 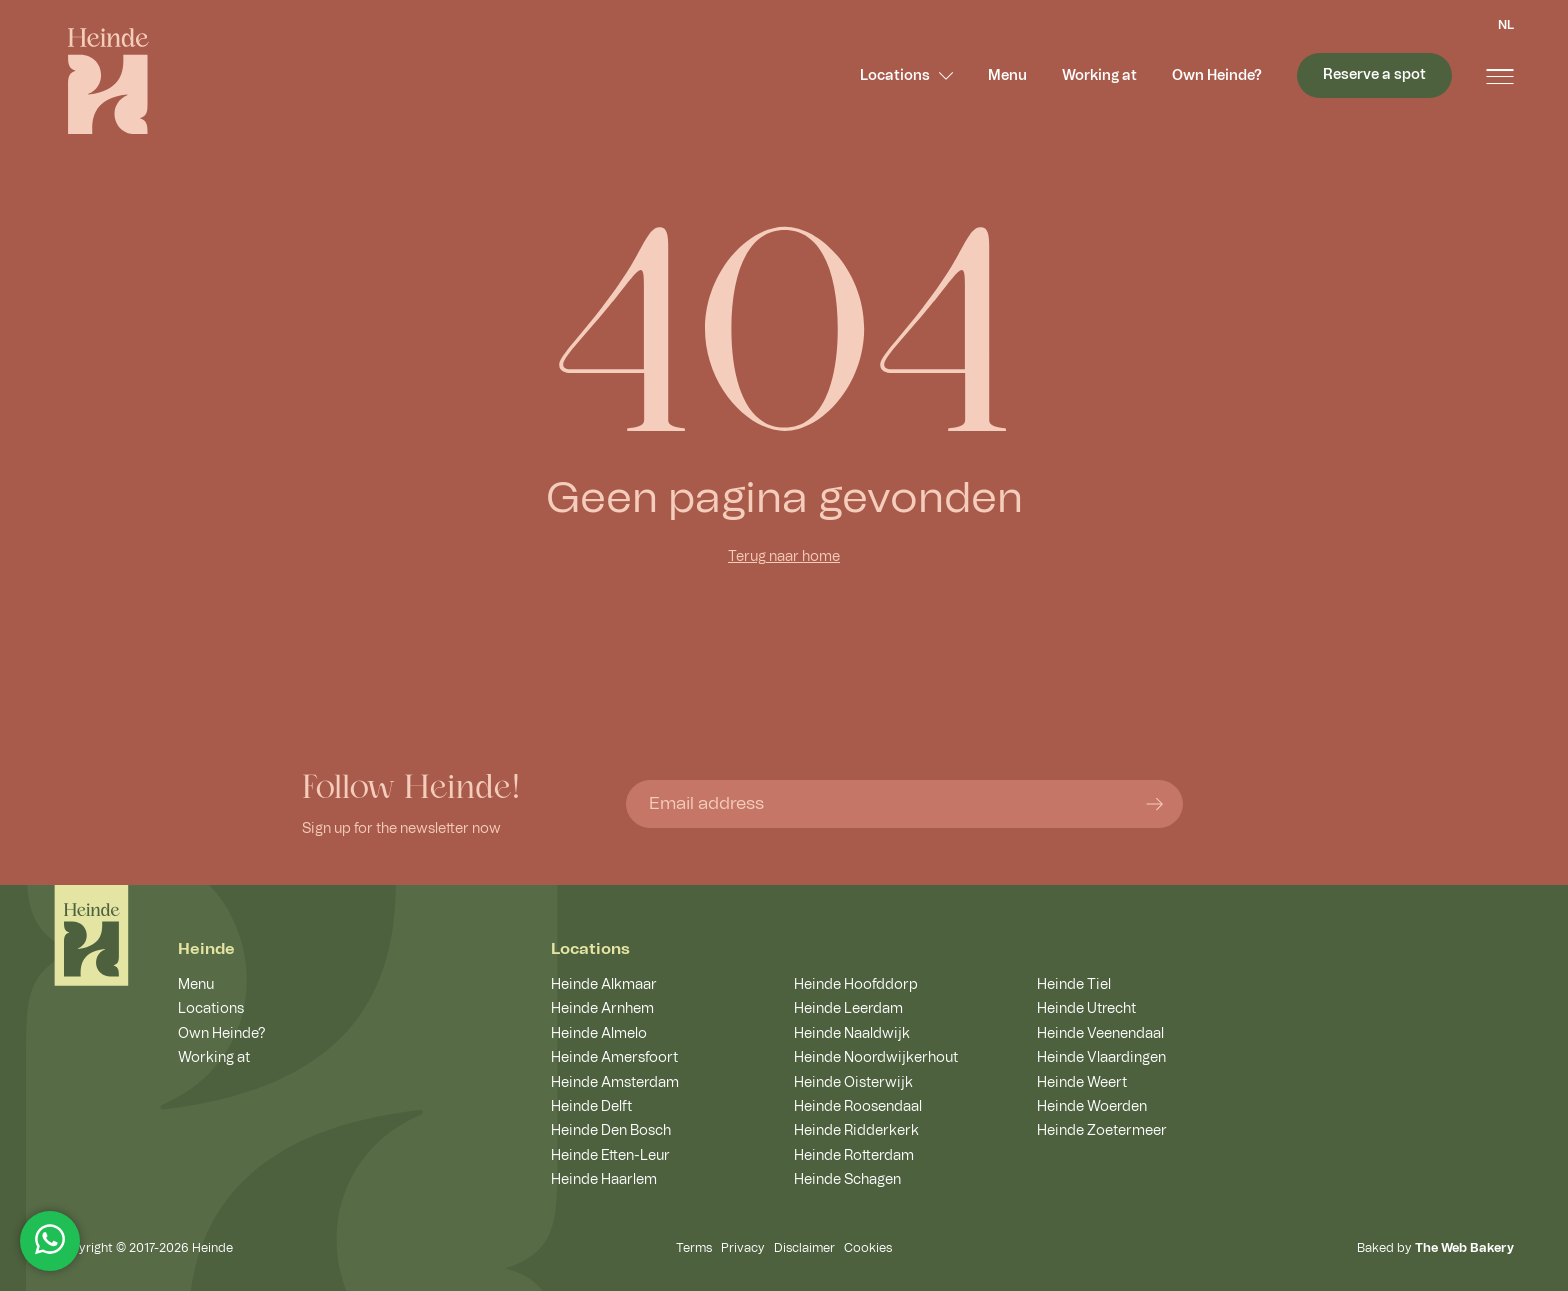 I want to click on Privacy, so click(x=743, y=1248).